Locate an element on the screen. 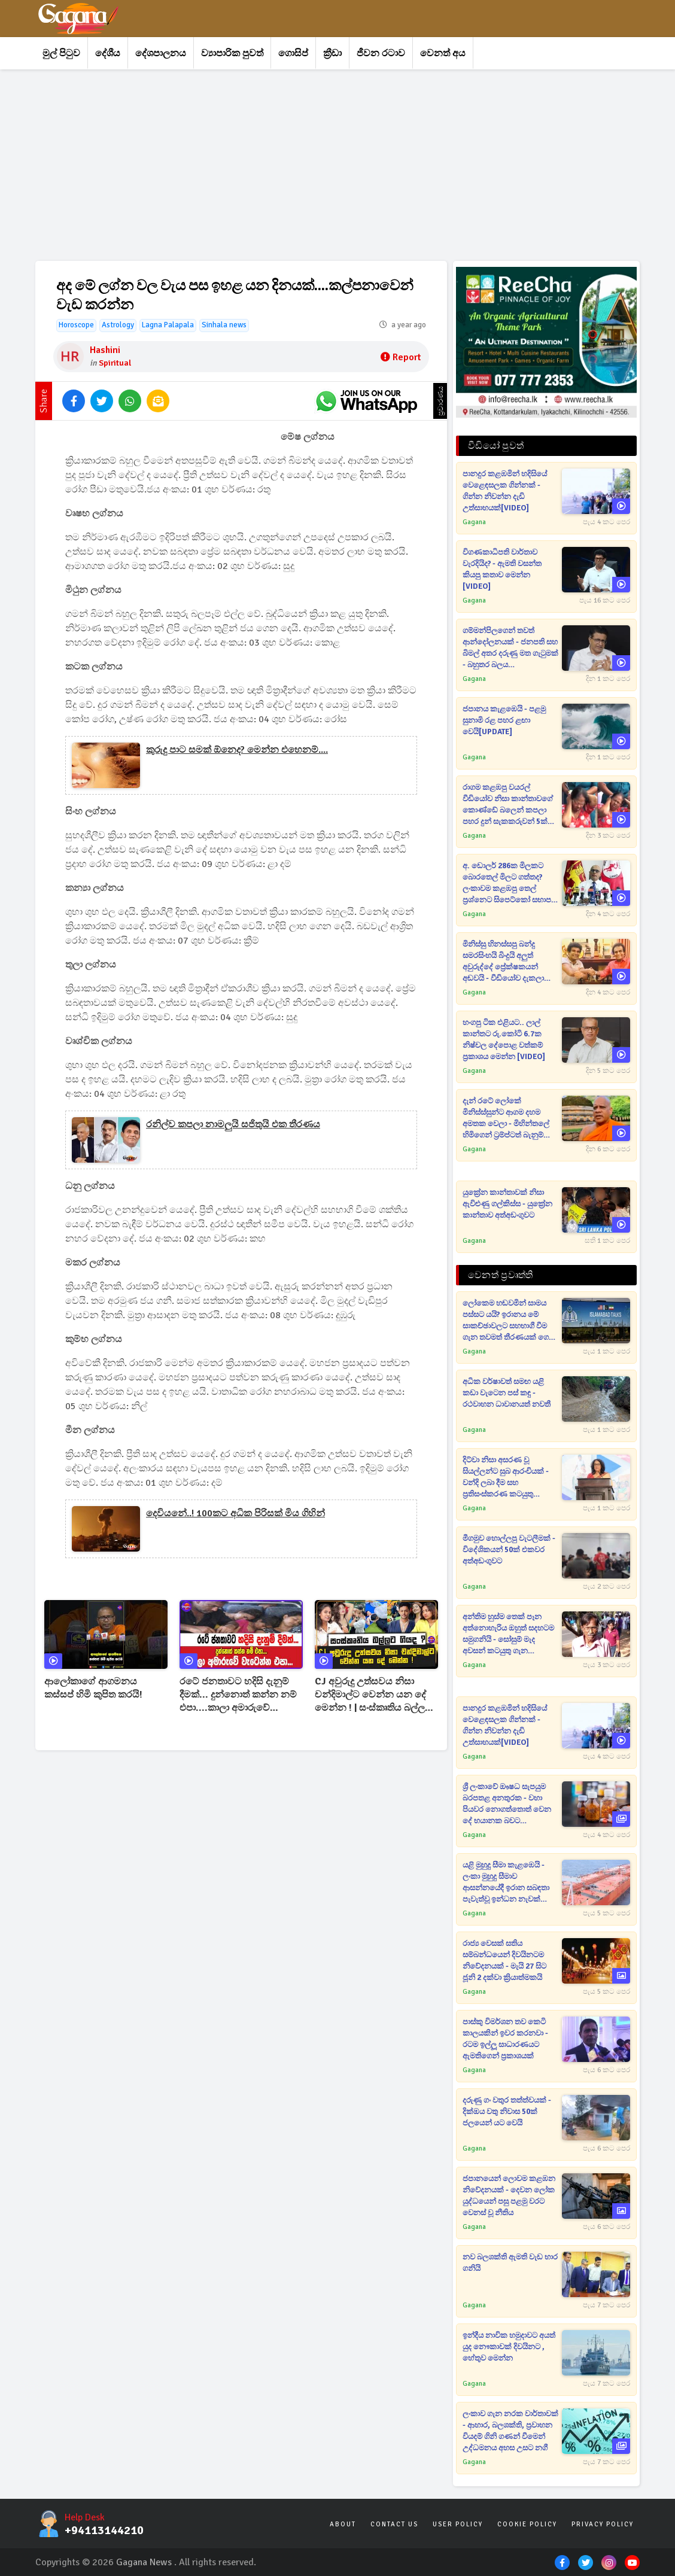 The height and width of the screenshot is (2576, 675). Gagana News is located at coordinates (144, 2562).